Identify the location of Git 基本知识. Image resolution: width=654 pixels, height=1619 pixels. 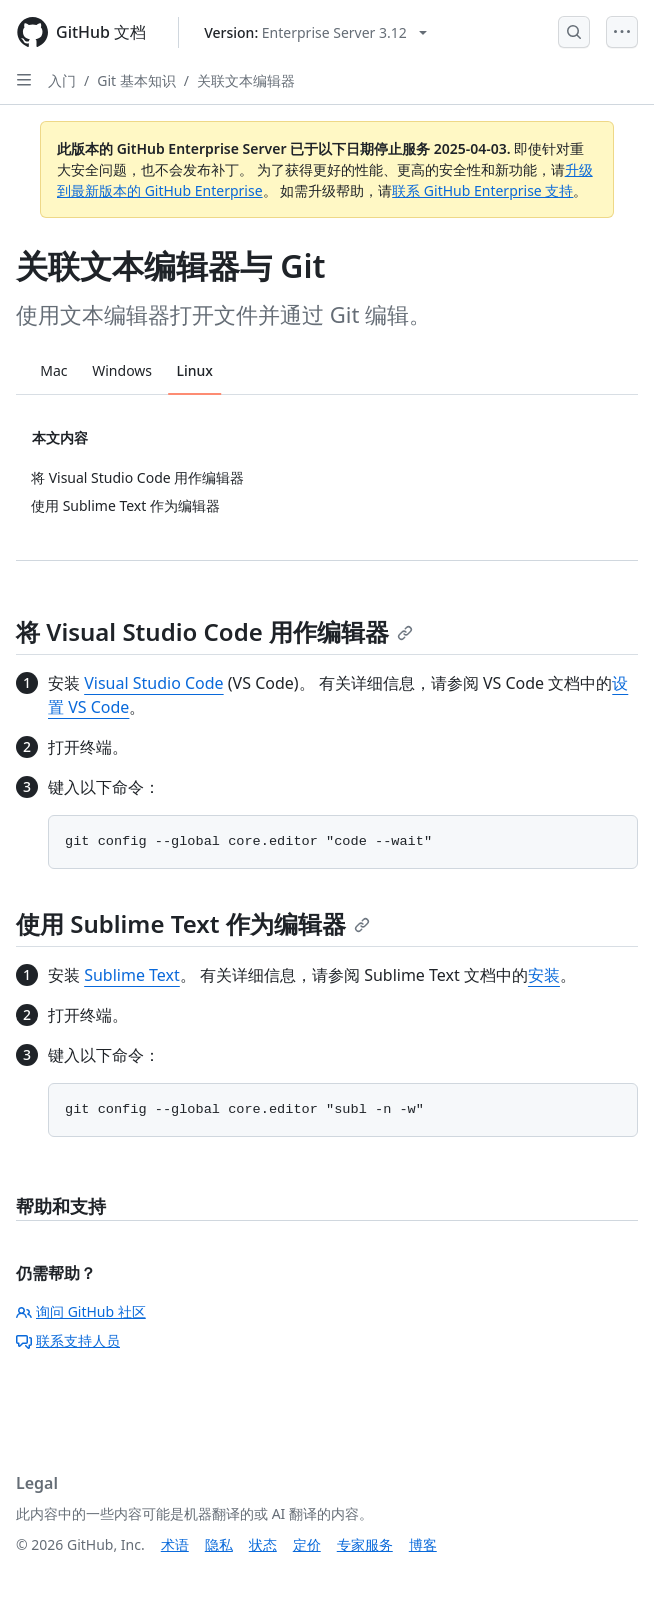
(136, 80).